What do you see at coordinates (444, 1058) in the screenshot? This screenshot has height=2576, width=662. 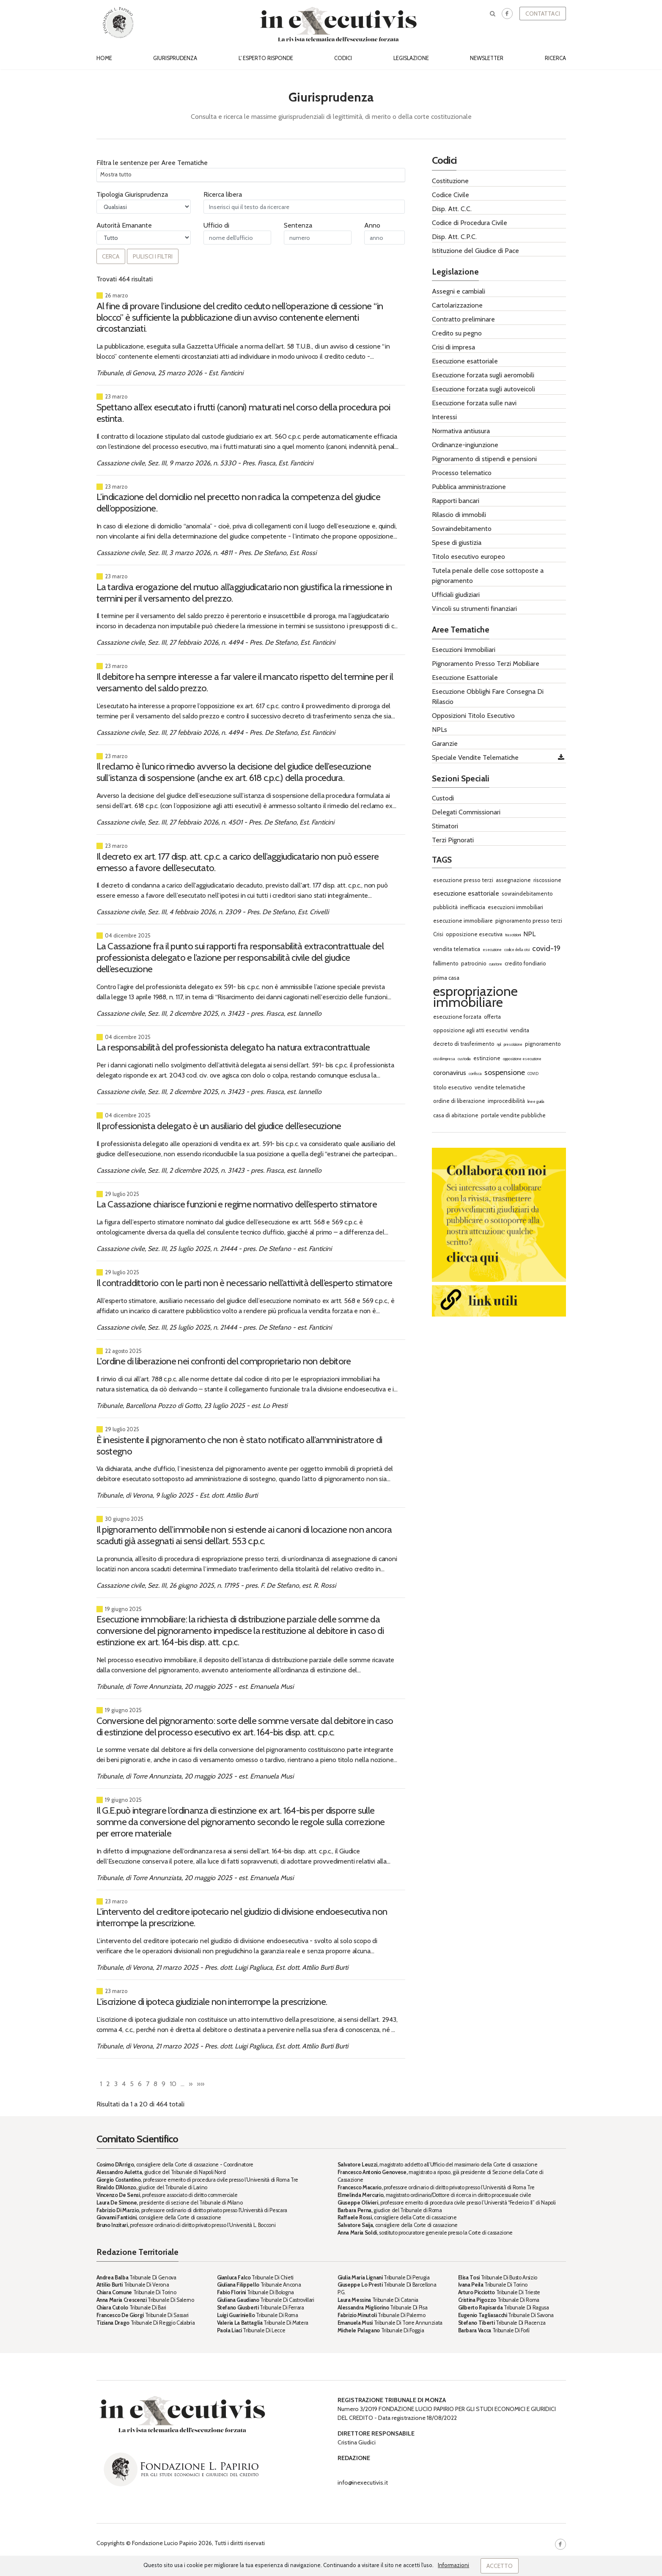 I see `crisi di impresa` at bounding box center [444, 1058].